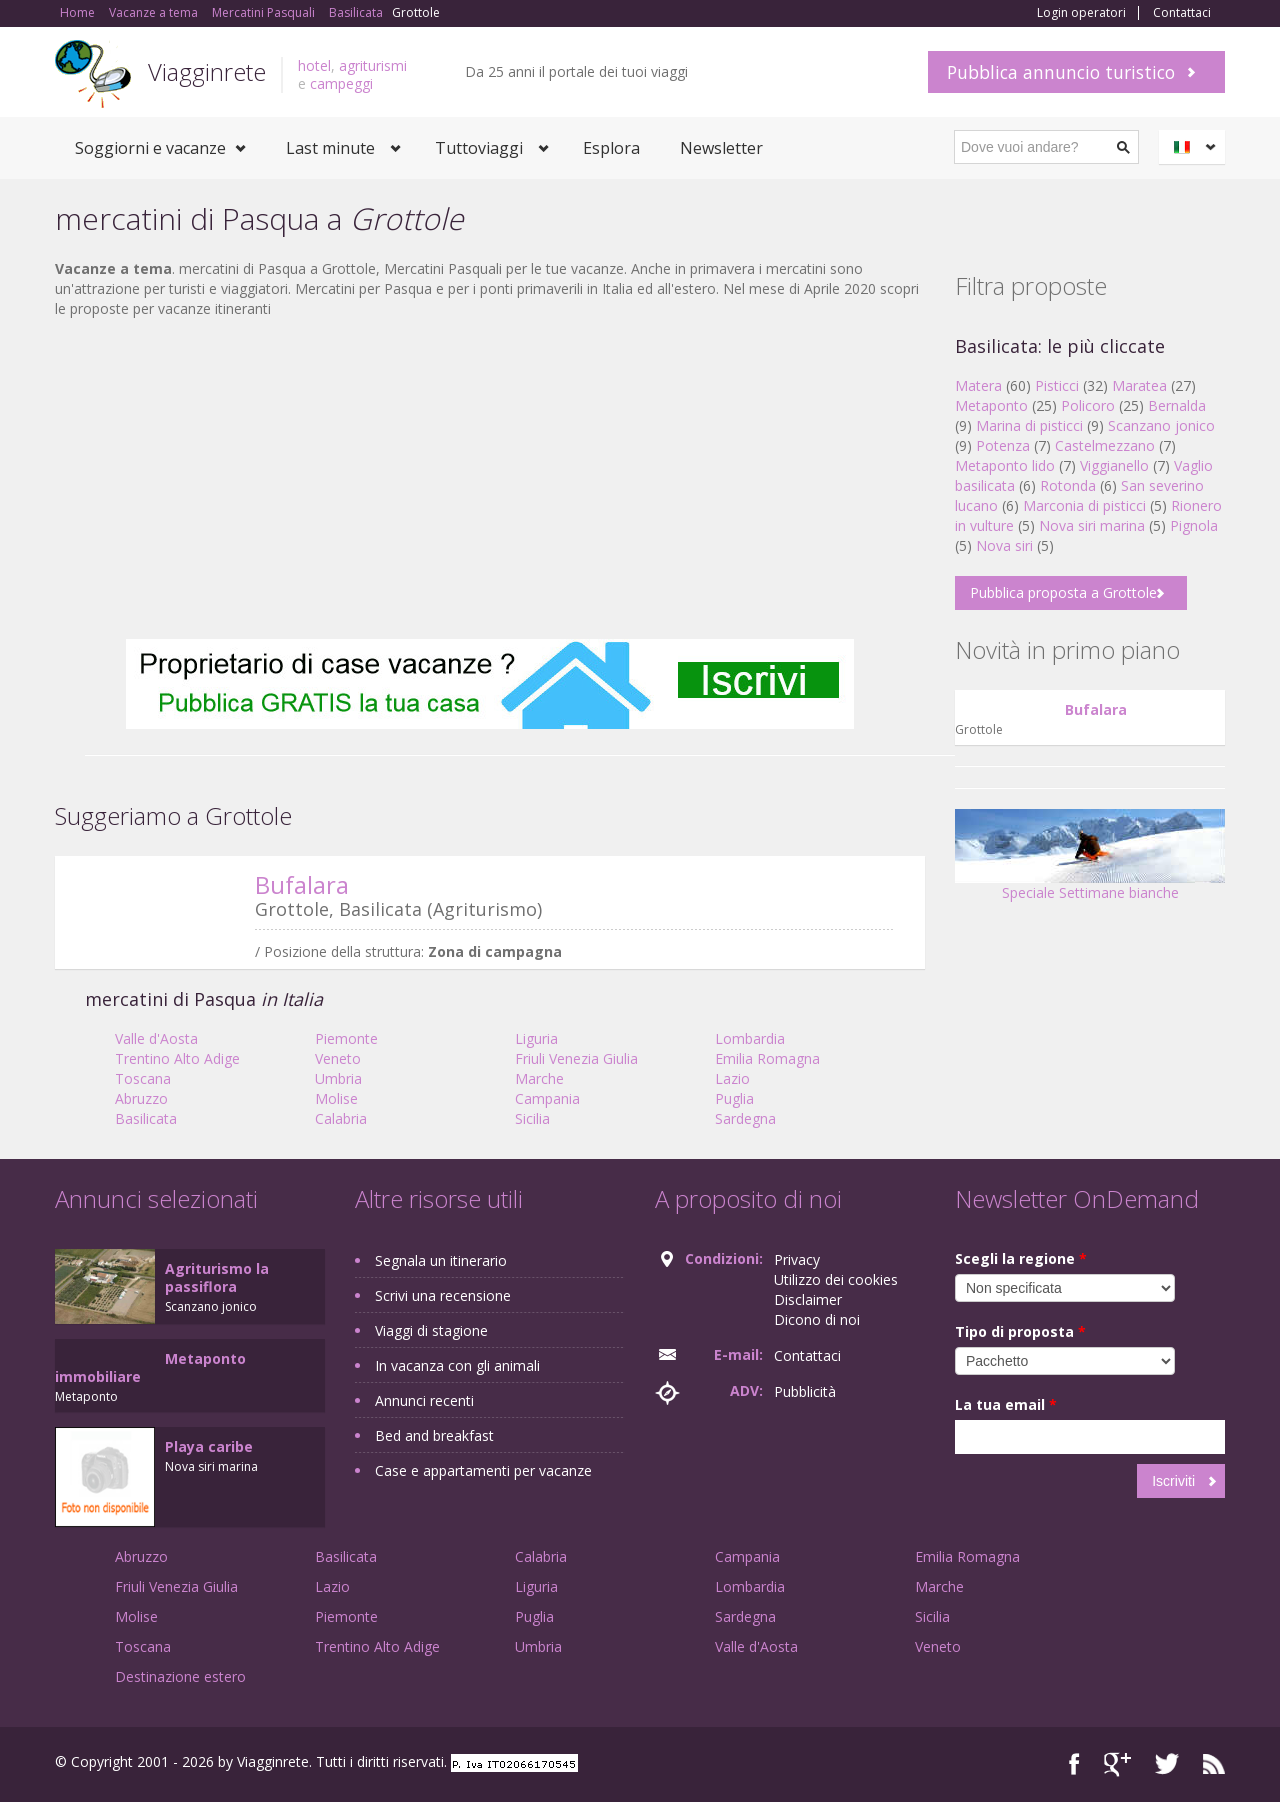 The height and width of the screenshot is (1802, 1280). Describe the element at coordinates (341, 1118) in the screenshot. I see `Calabria` at that location.